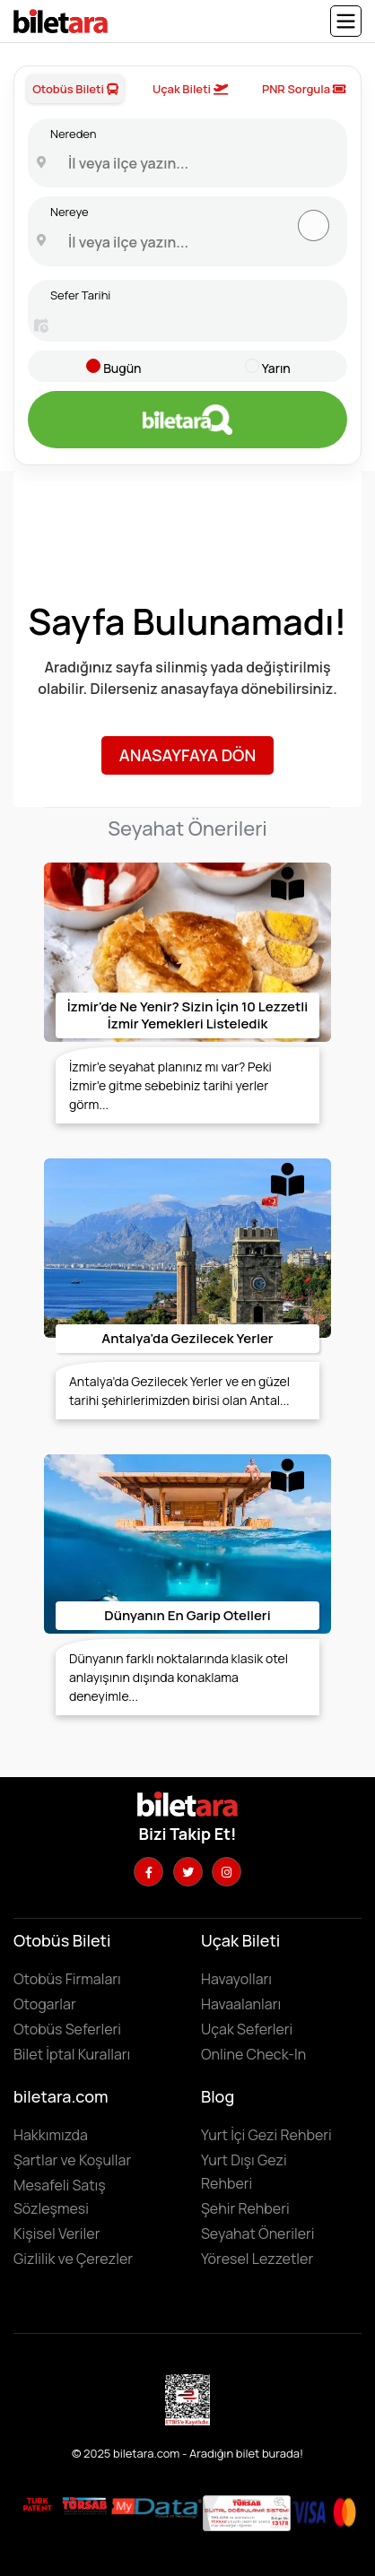 The width and height of the screenshot is (375, 2576). What do you see at coordinates (187, 755) in the screenshot?
I see `Anasayfaya Dön` at bounding box center [187, 755].